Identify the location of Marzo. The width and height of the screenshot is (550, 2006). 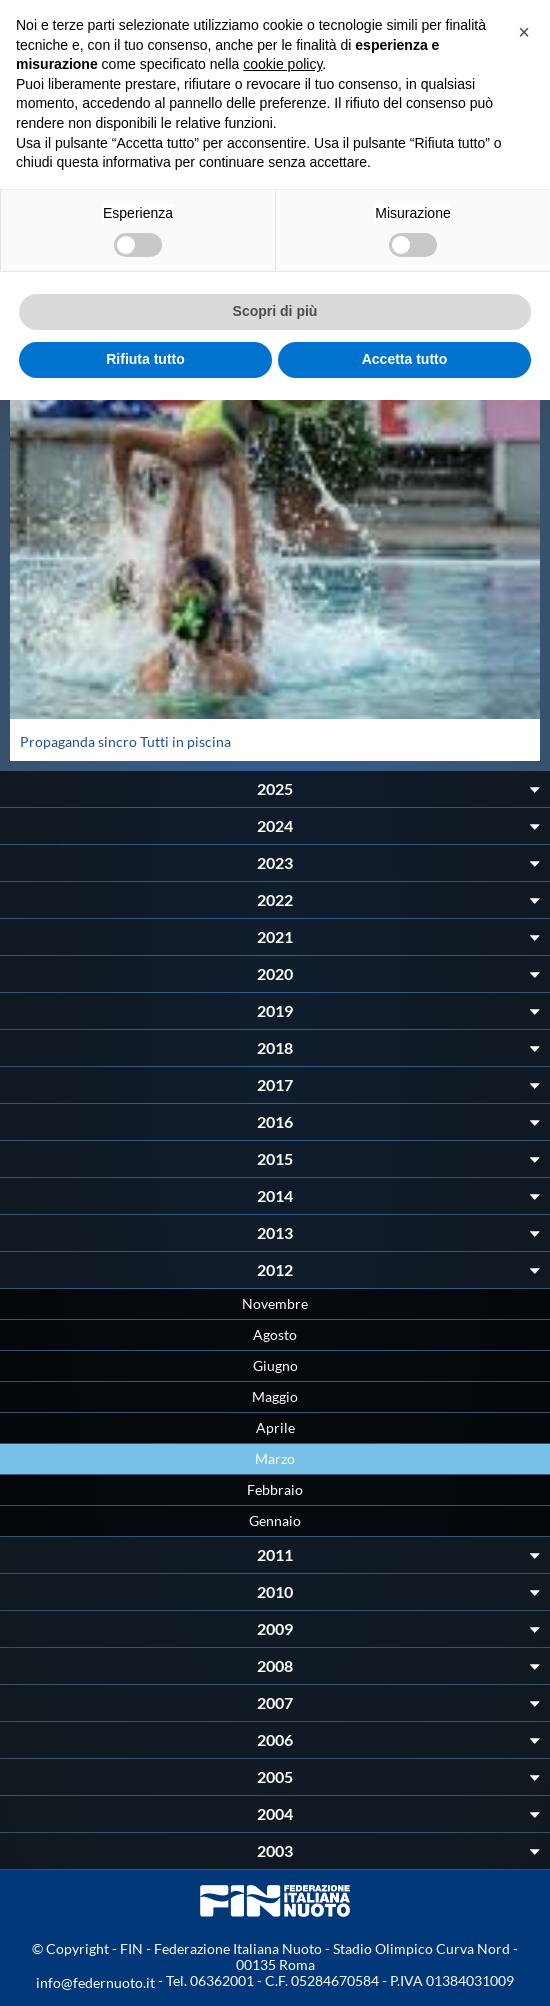
(275, 1458).